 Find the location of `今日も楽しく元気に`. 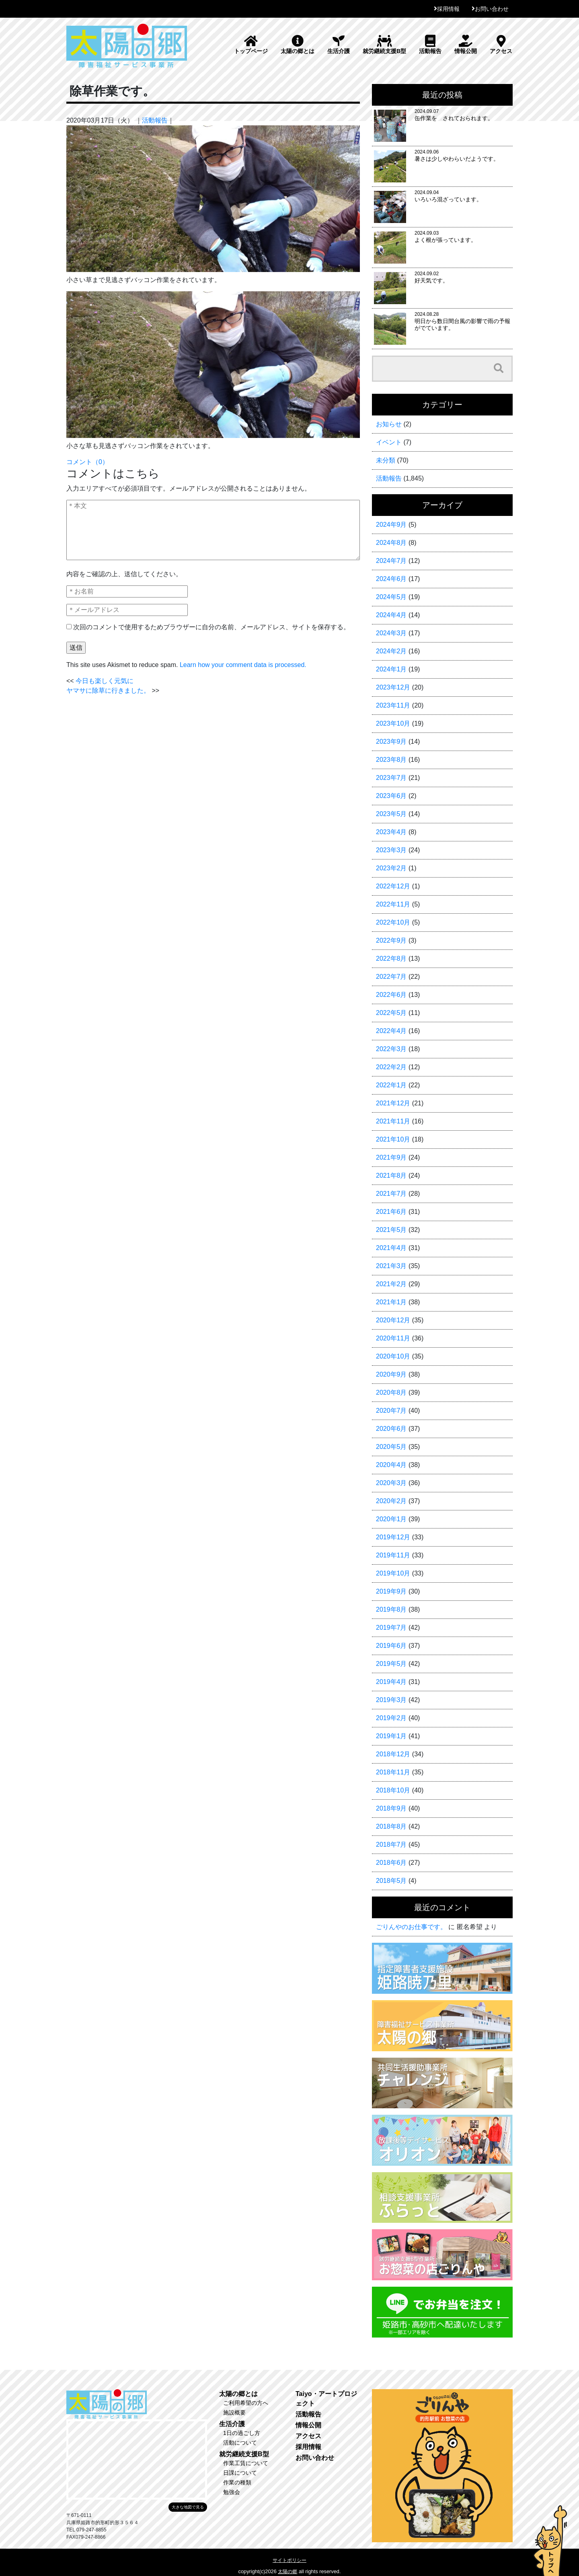

今日も楽しく元気に is located at coordinates (104, 680).